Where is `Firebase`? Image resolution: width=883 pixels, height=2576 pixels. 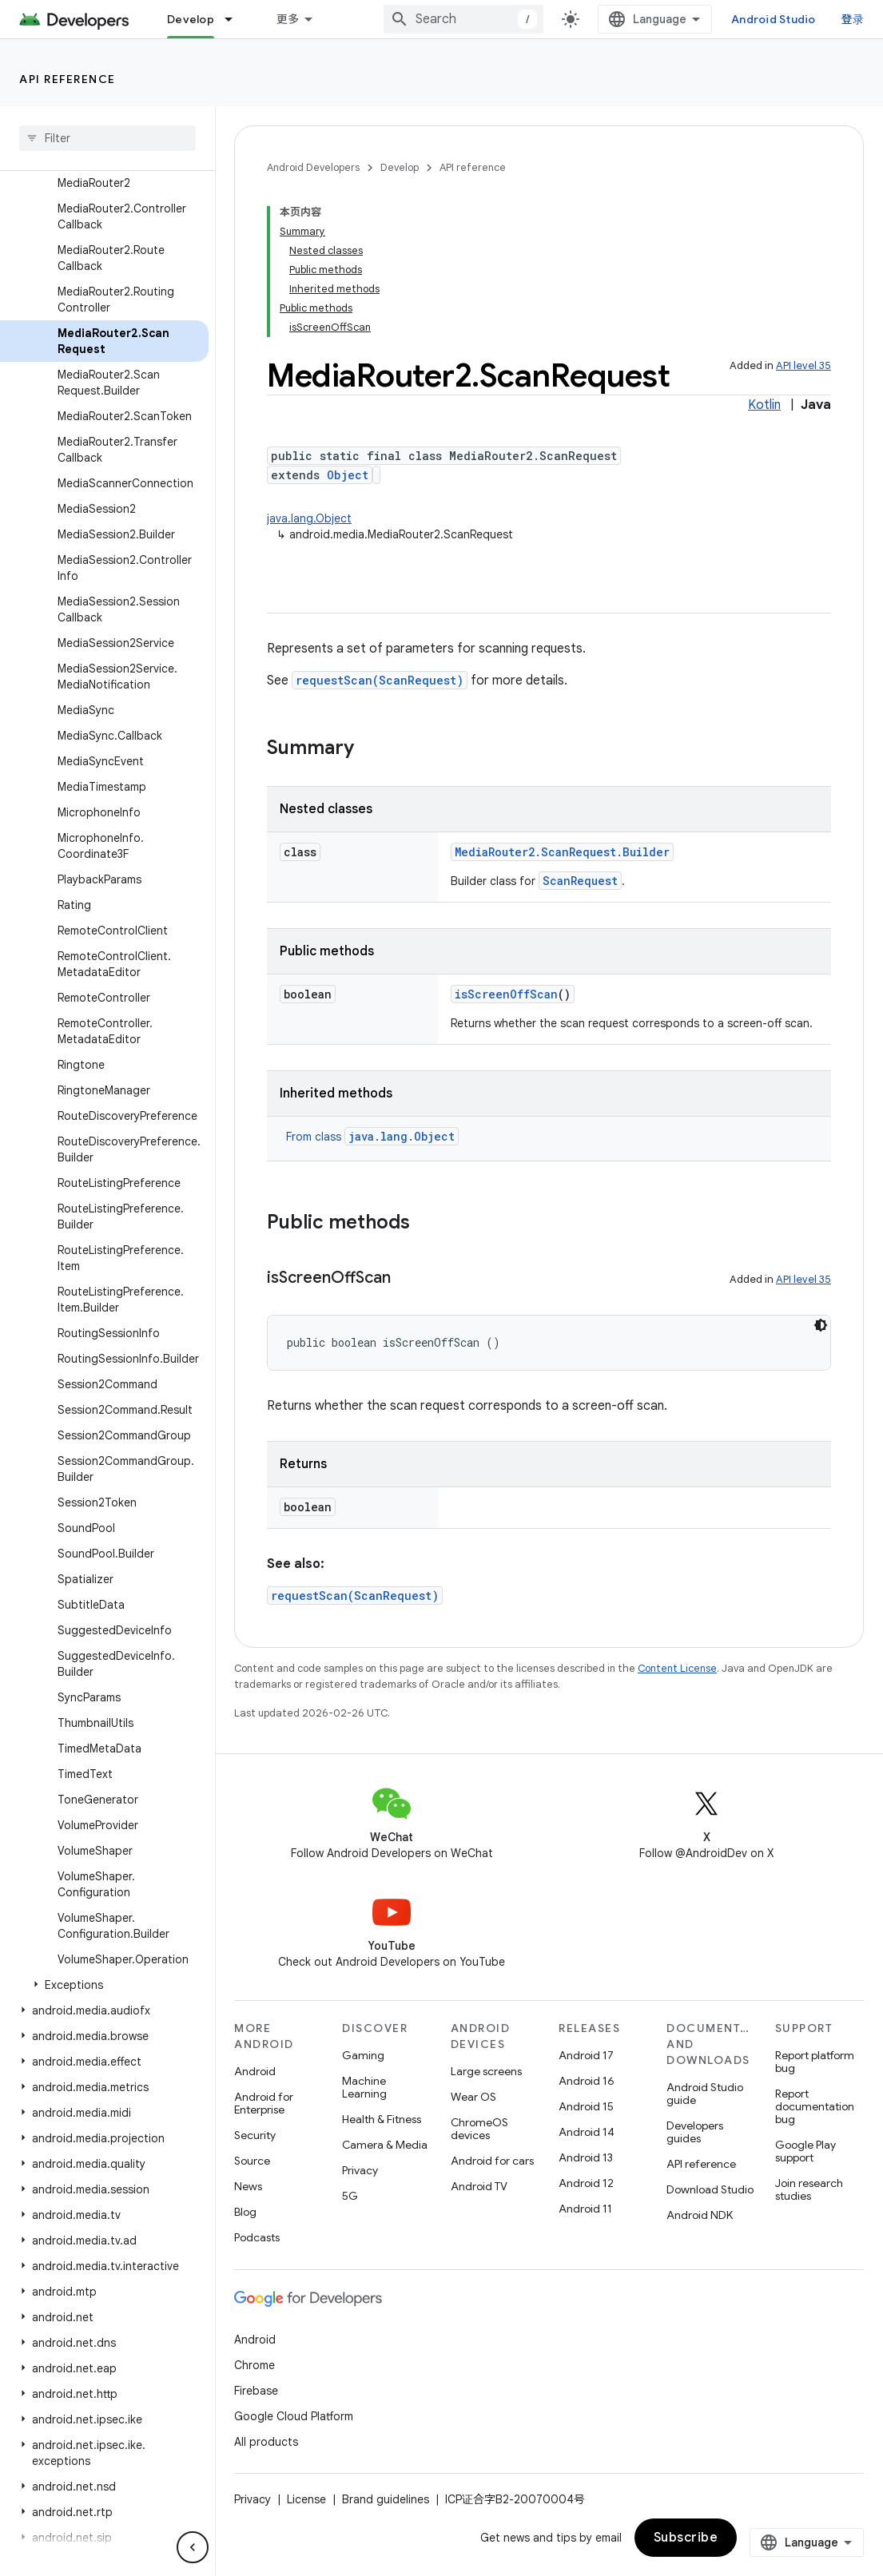 Firebase is located at coordinates (256, 2390).